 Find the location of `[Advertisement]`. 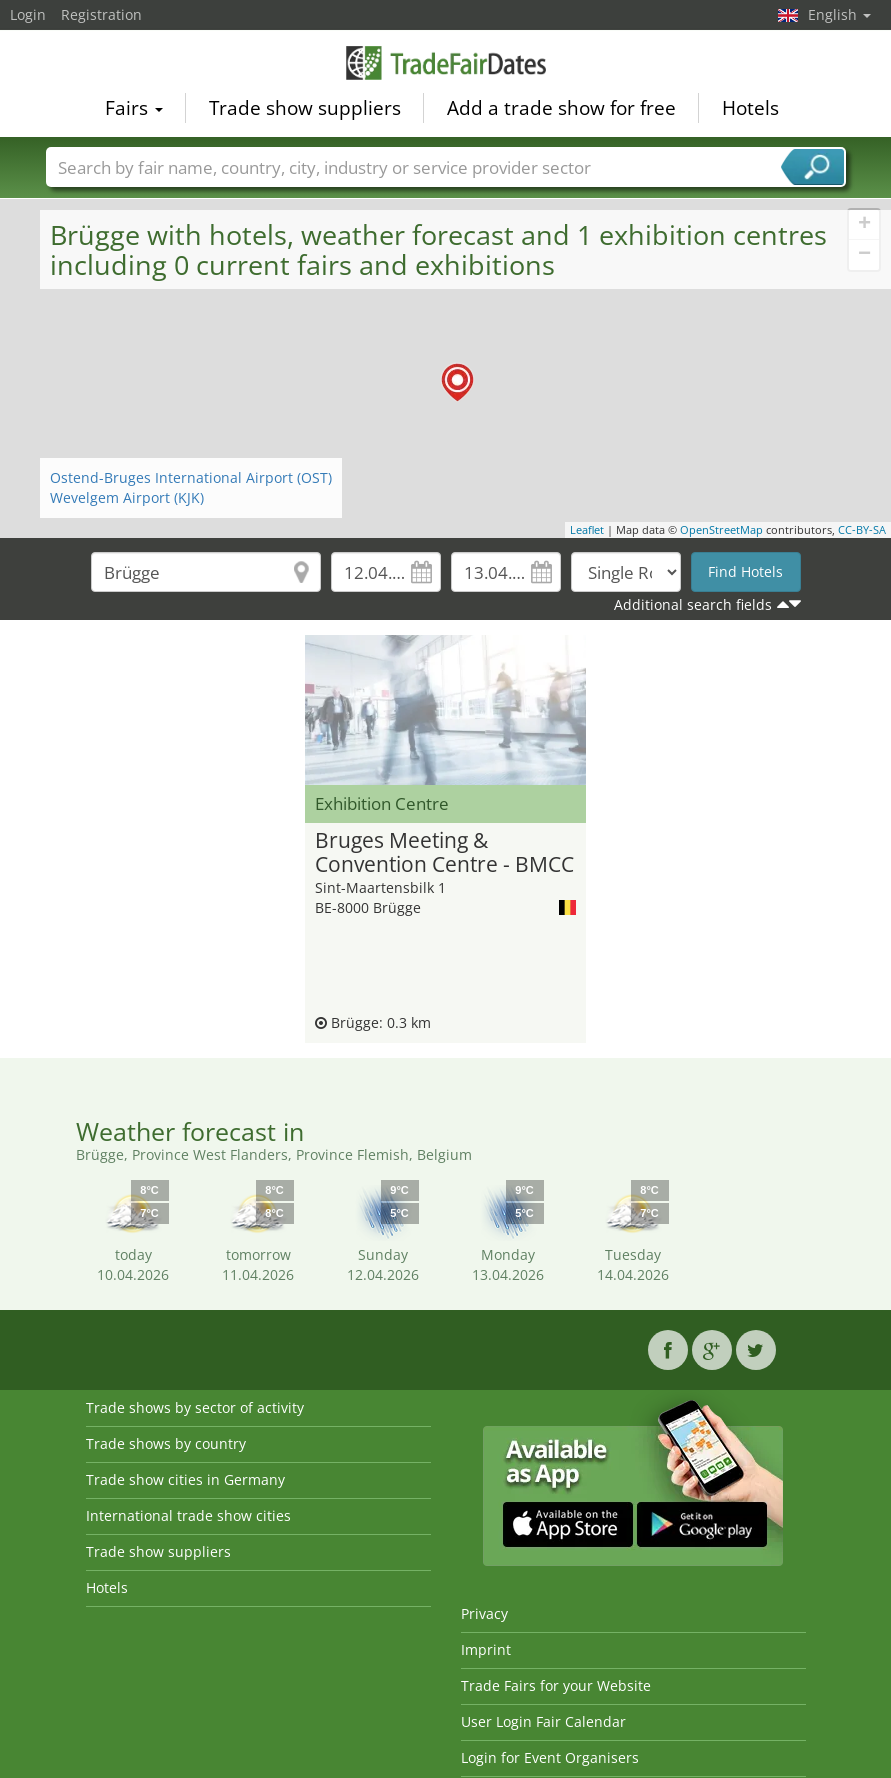

[Advertisement] is located at coordinates (155, 665).